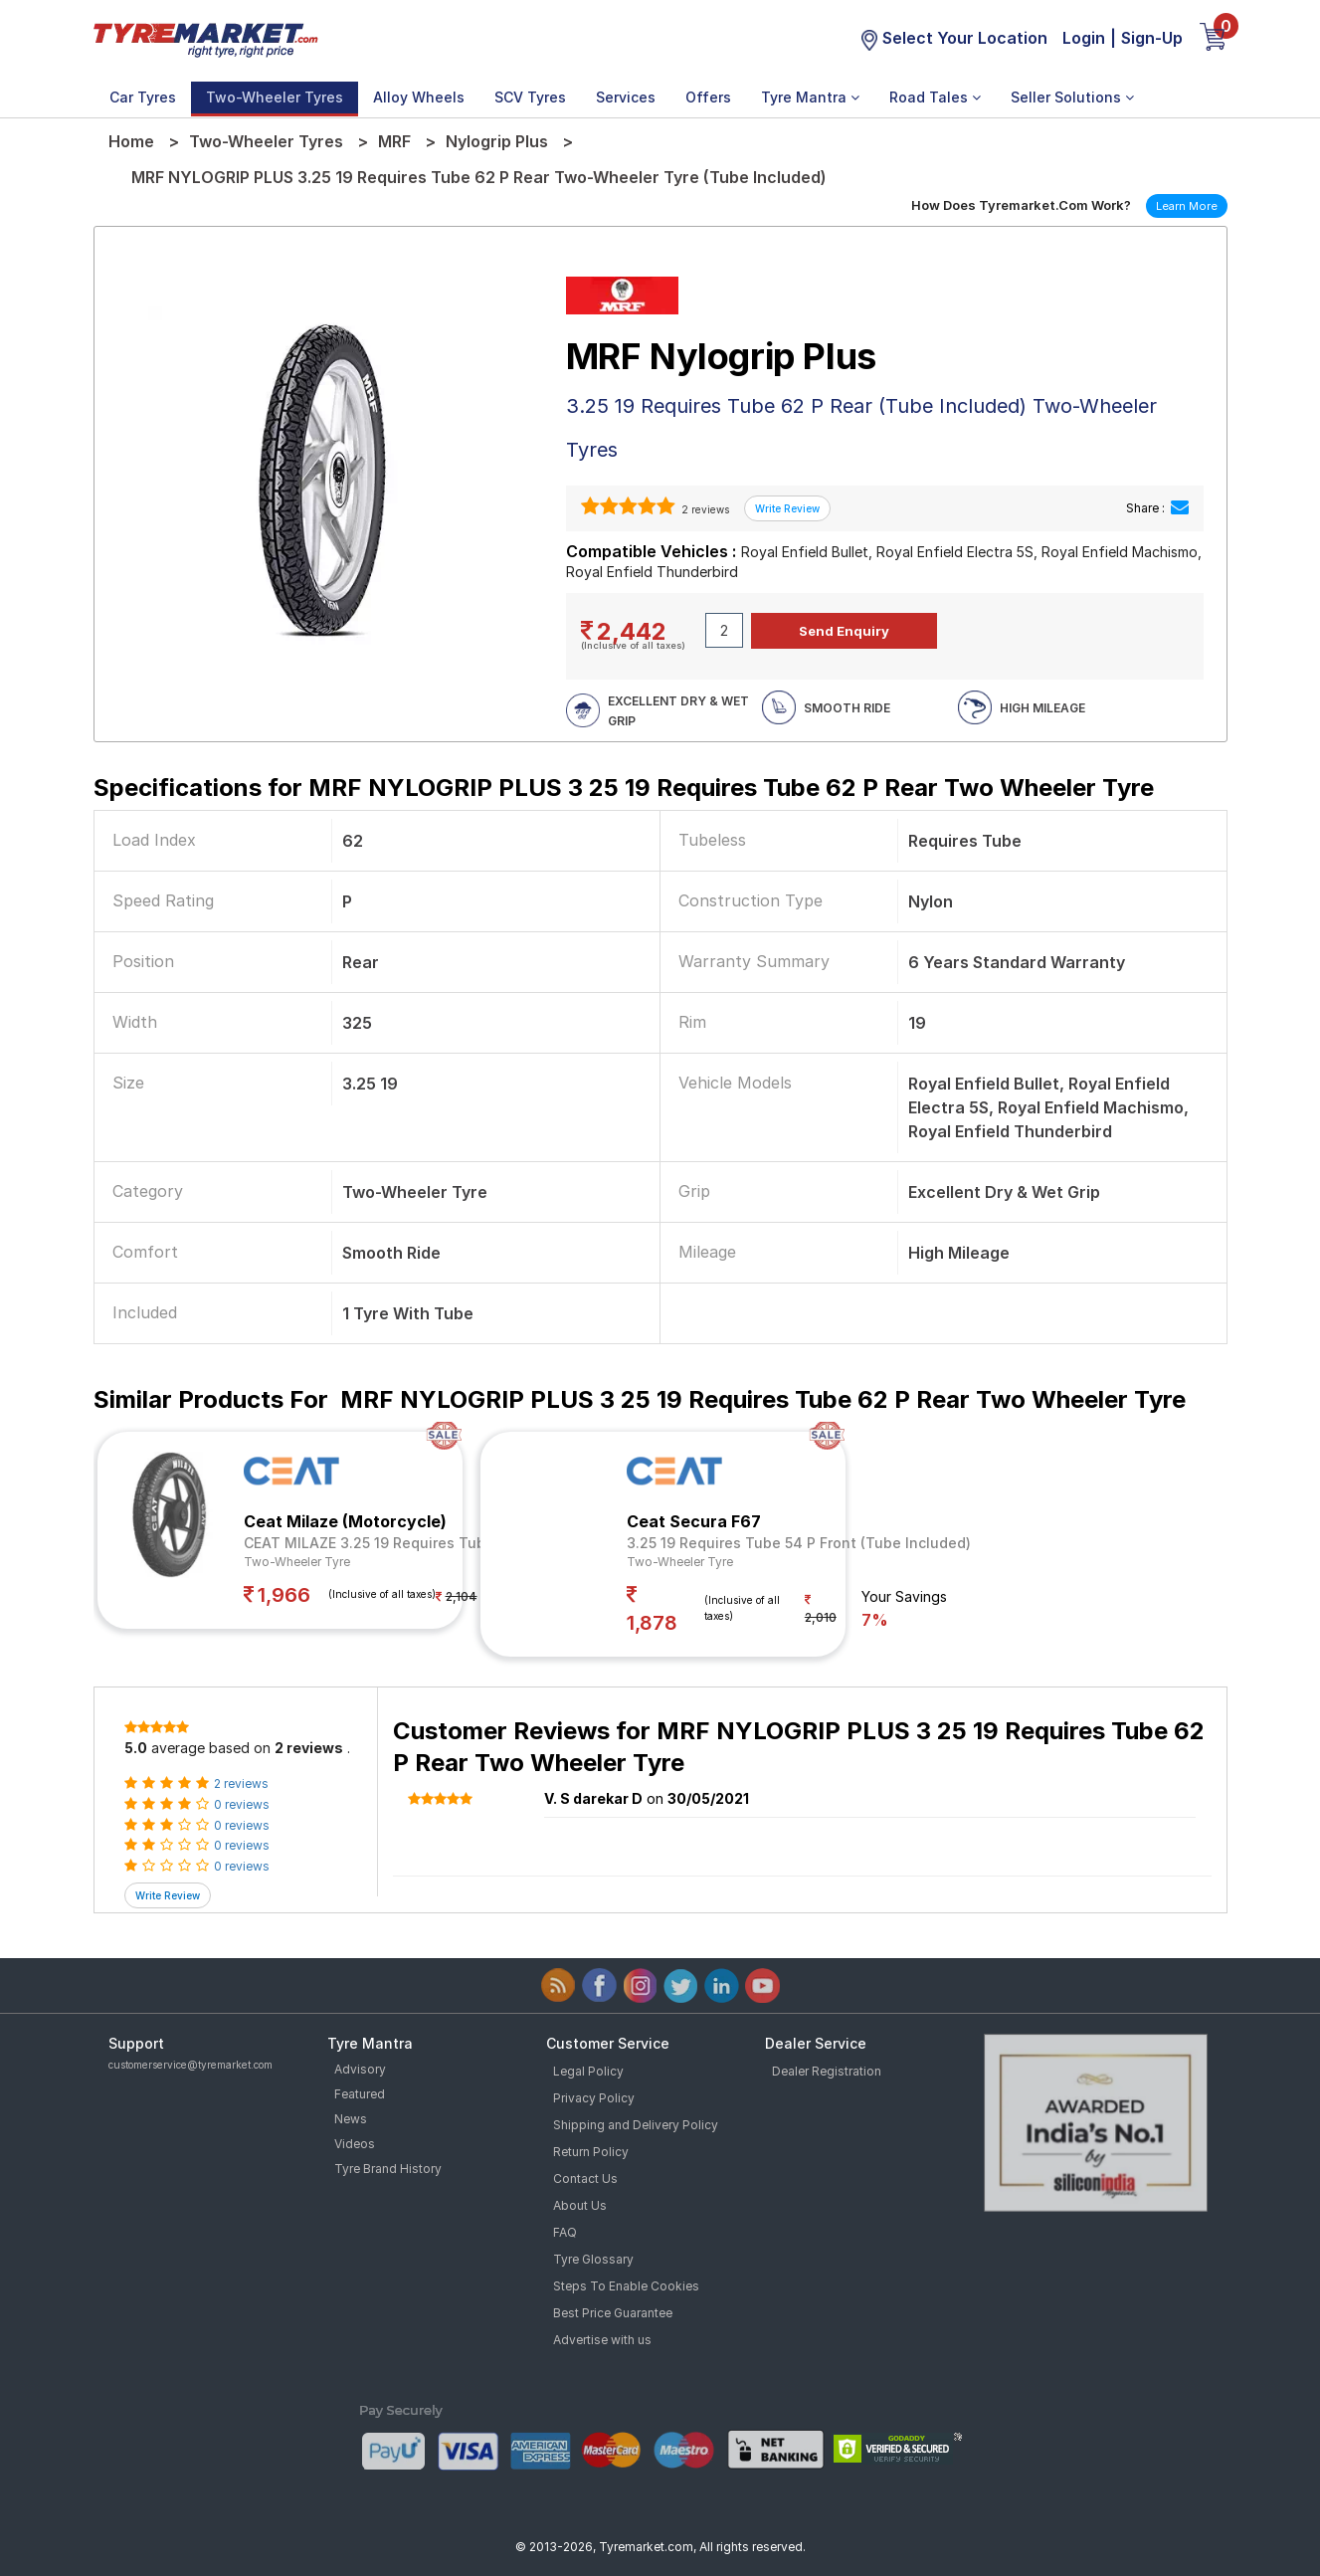 The width and height of the screenshot is (1320, 2576). I want to click on Learn More, so click(1187, 206).